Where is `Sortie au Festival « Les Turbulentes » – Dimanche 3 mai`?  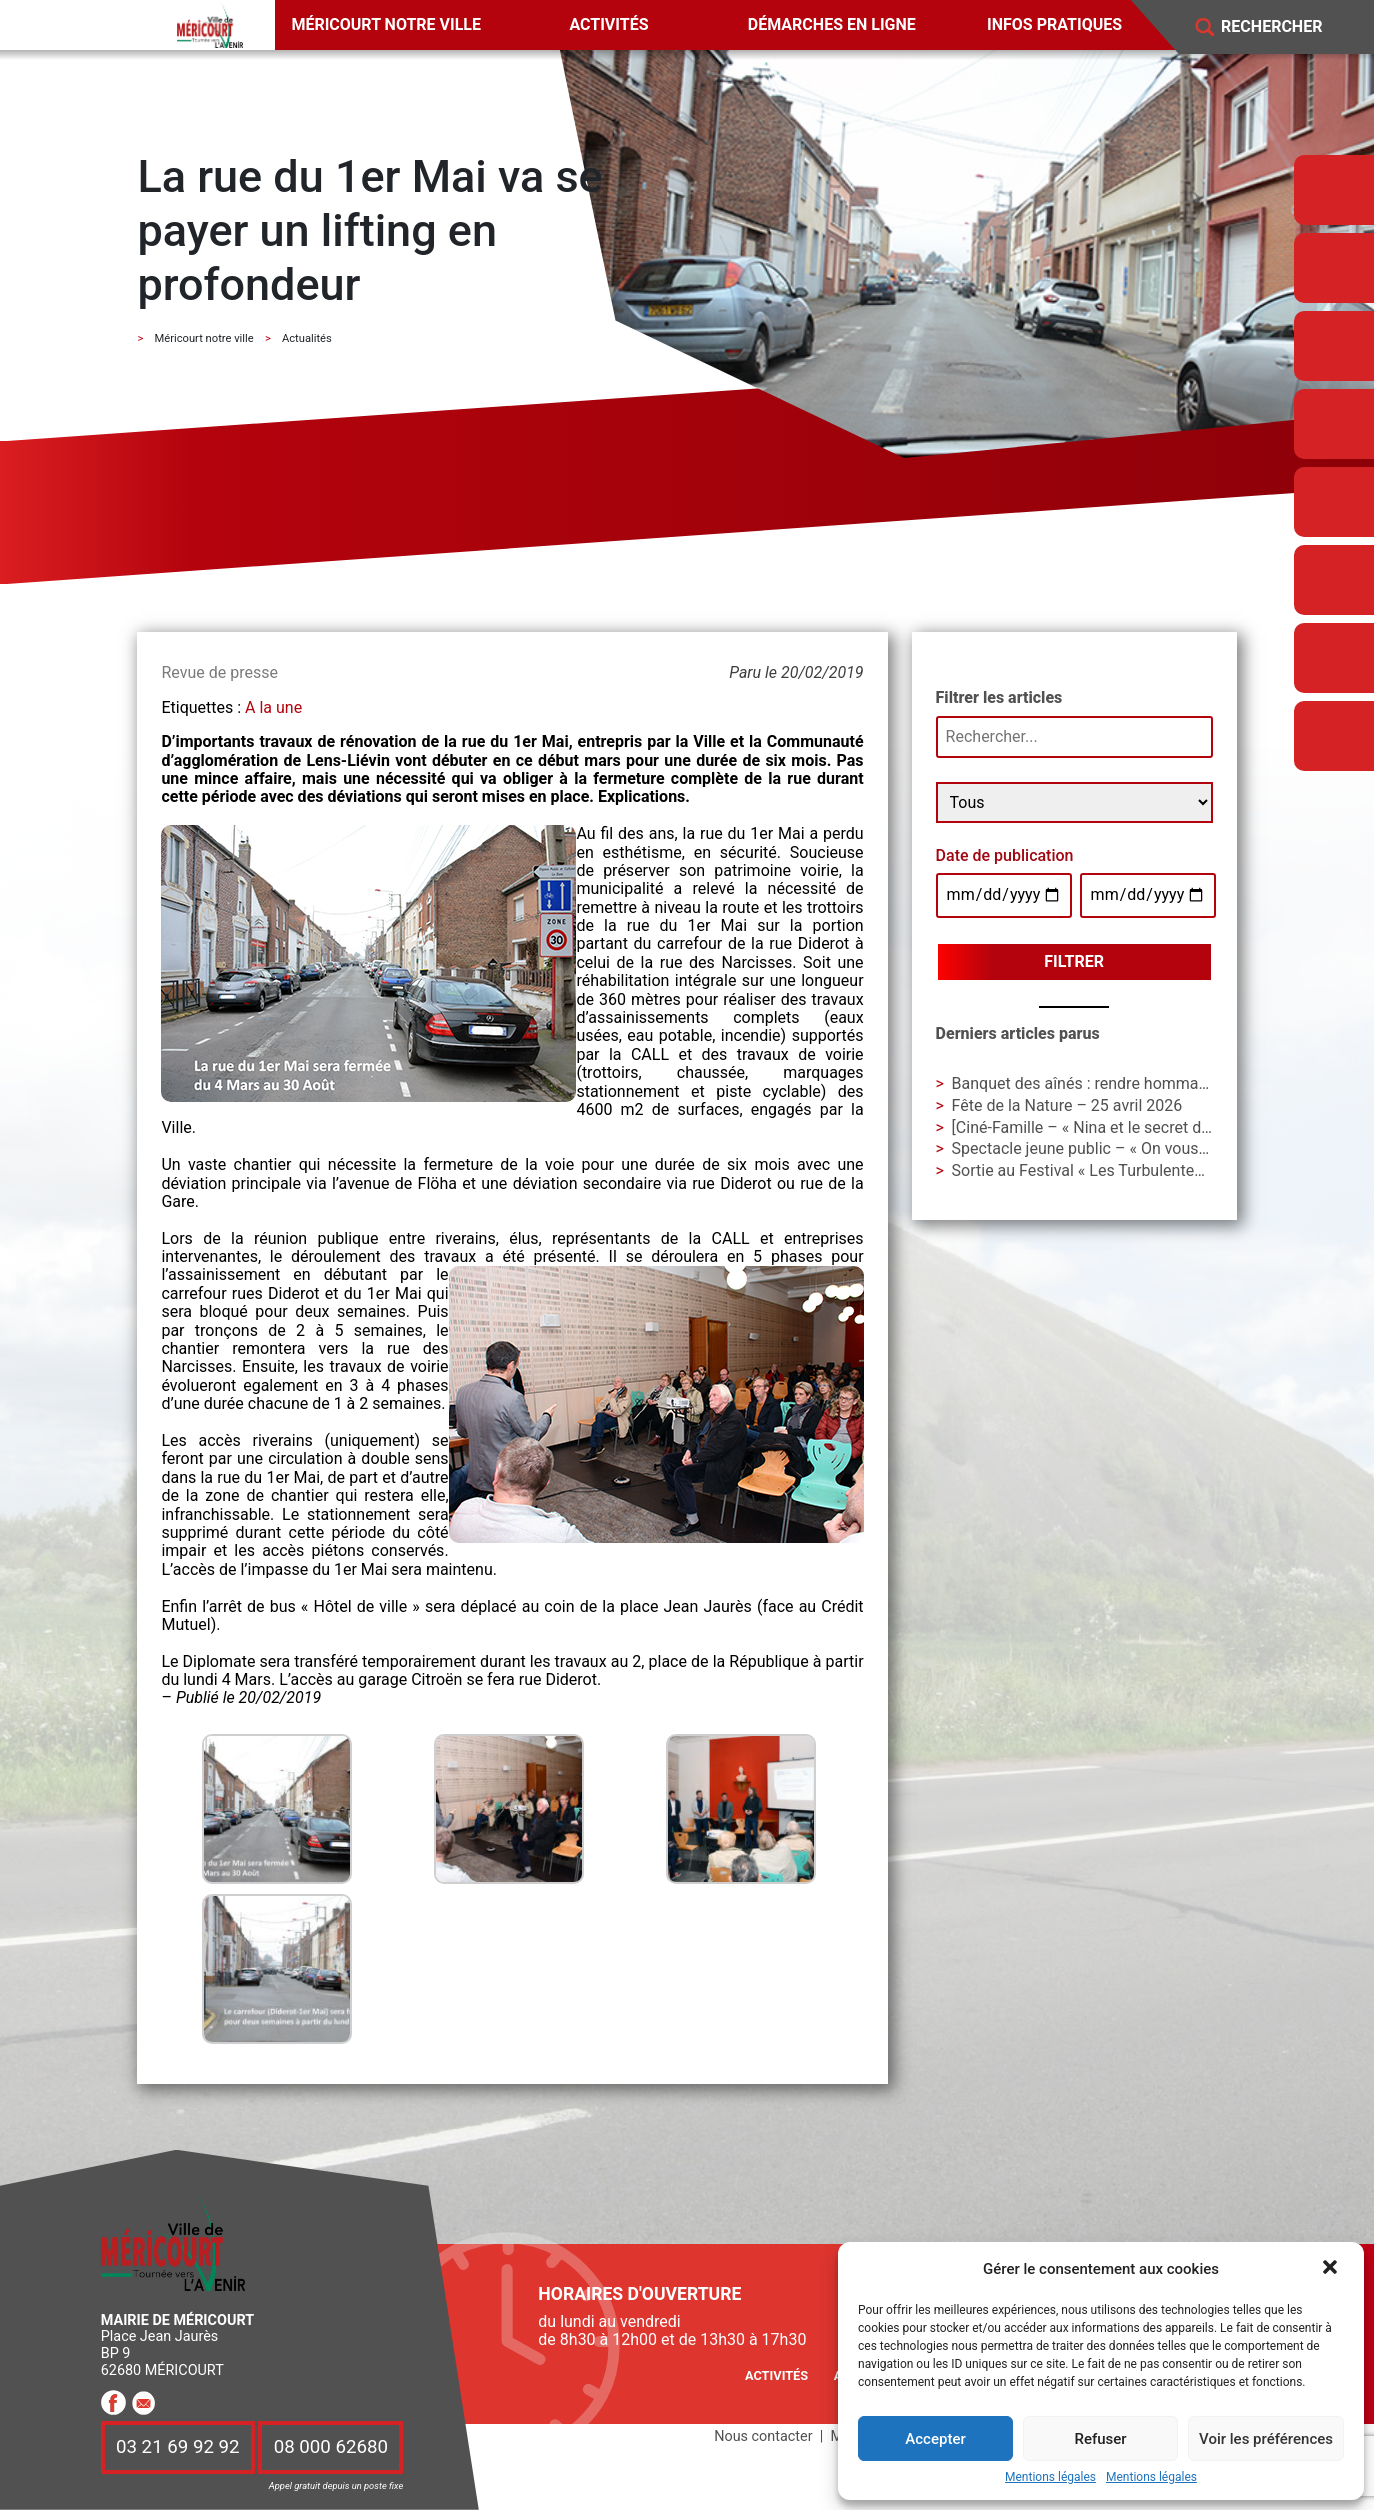
Sortie au Festival « Les Turbulentes » – Dimanche 3 mai is located at coordinates (1150, 1170).